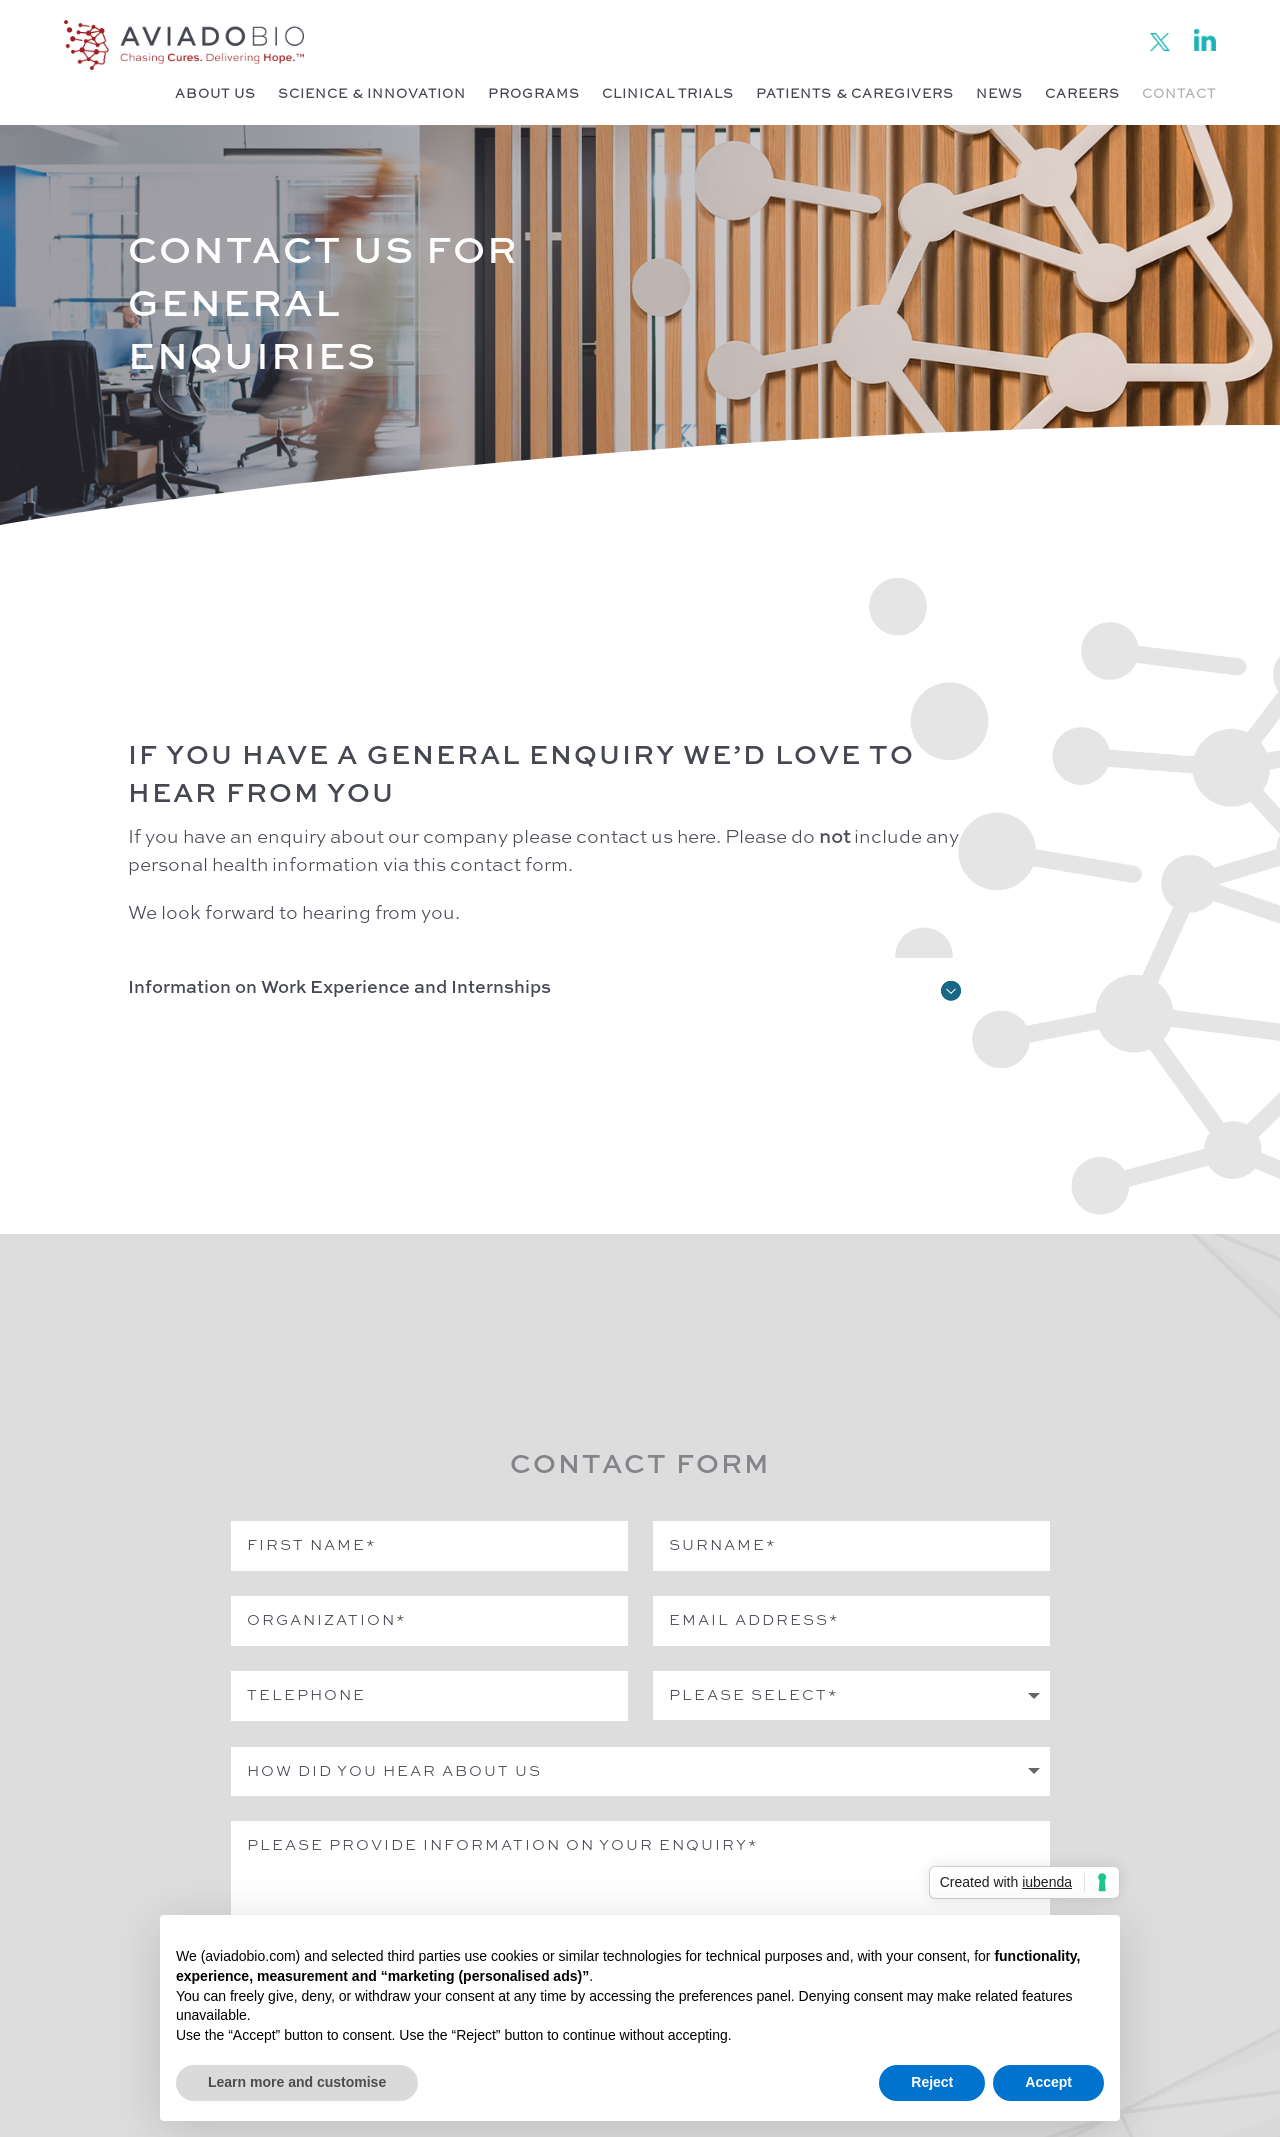  What do you see at coordinates (372, 94) in the screenshot?
I see `Science & Innovation` at bounding box center [372, 94].